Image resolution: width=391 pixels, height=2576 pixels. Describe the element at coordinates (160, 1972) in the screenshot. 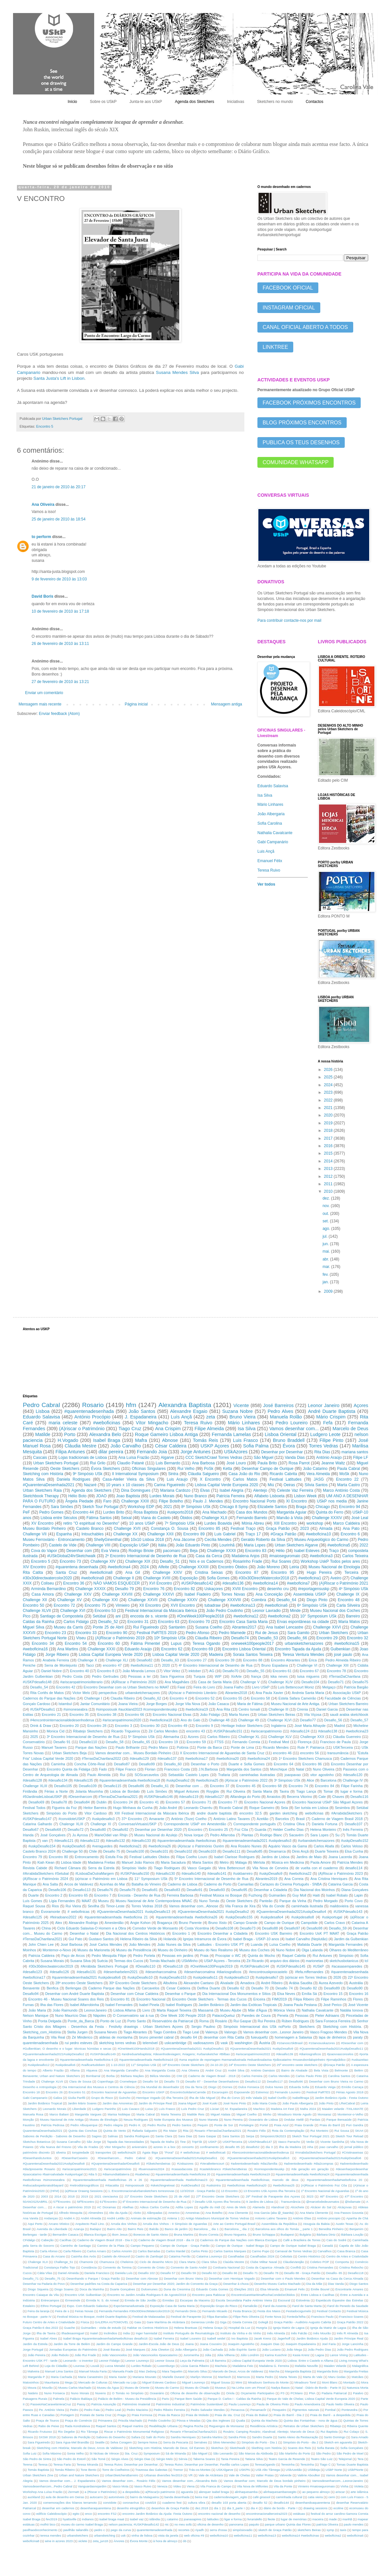

I see `#desenharcomalma` at that location.